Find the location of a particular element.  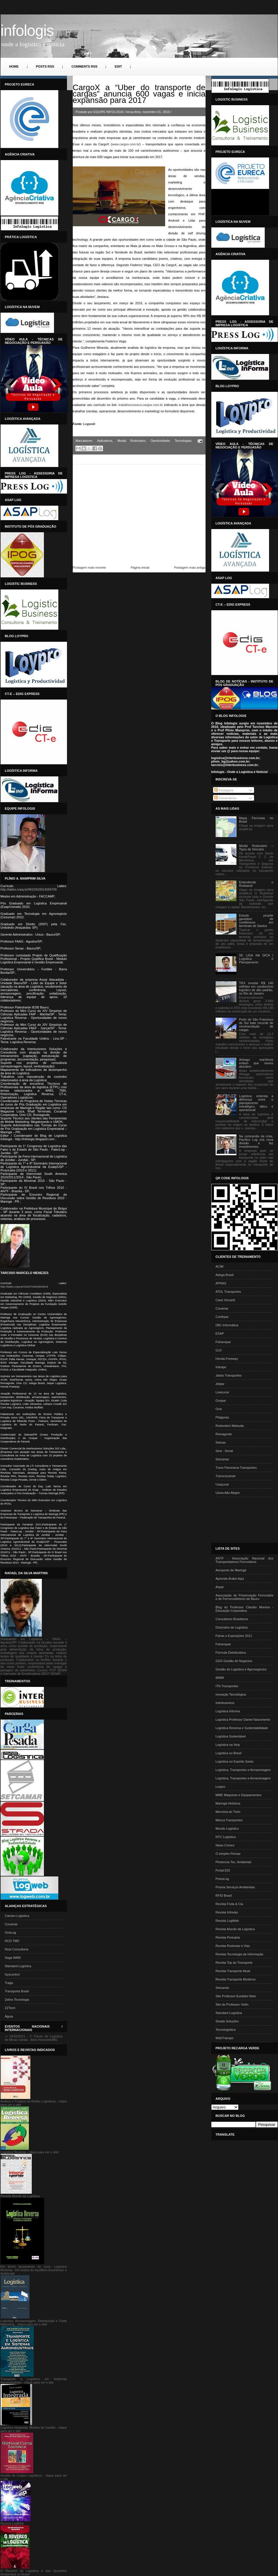

Fetranspar is located at coordinates (223, 1342).